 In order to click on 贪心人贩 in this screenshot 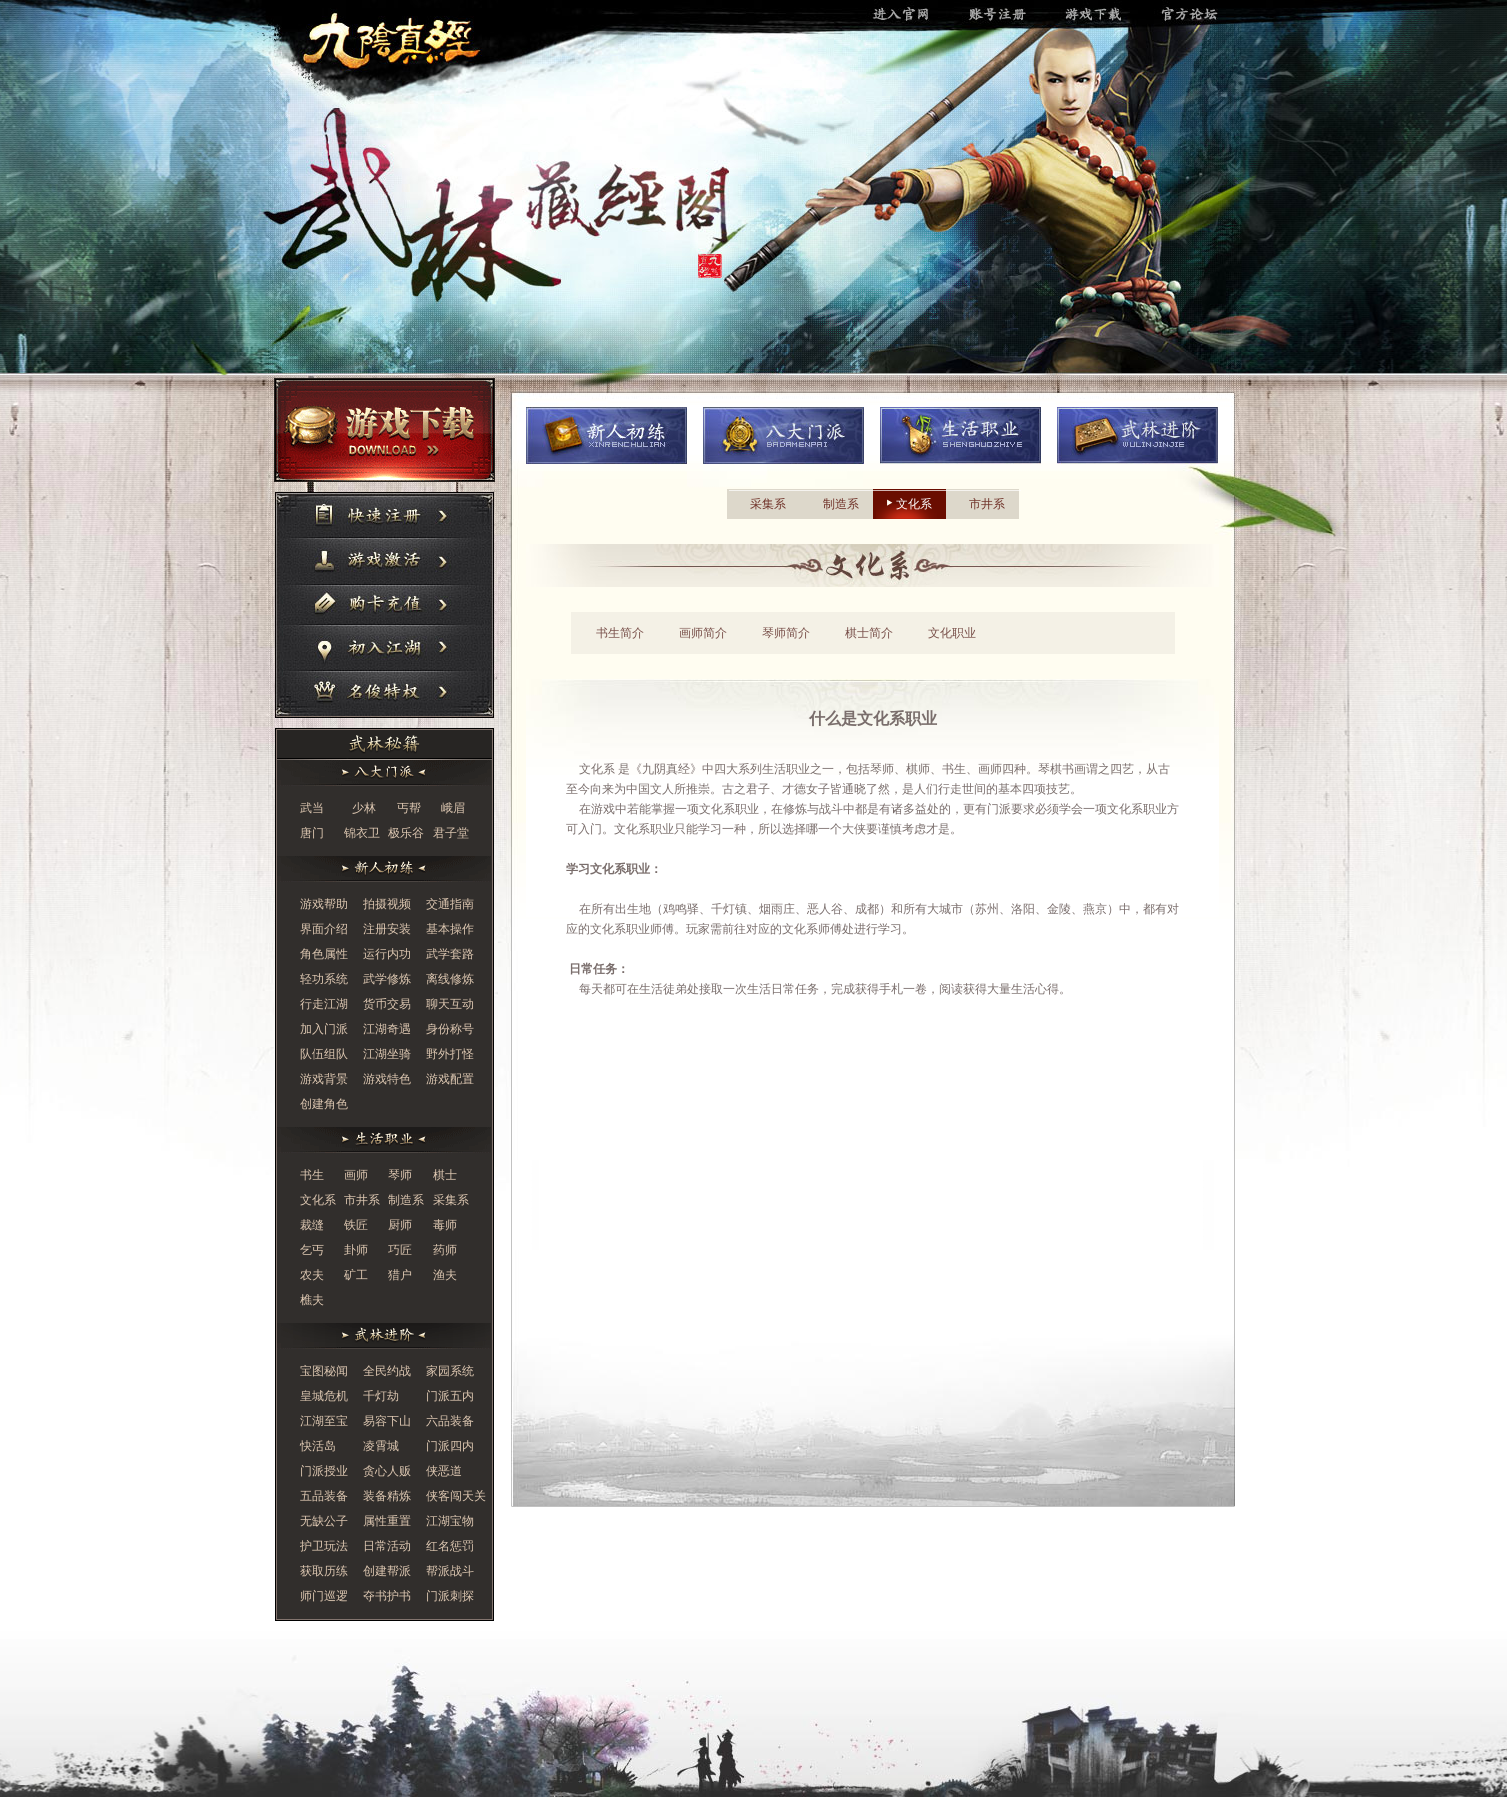, I will do `click(387, 1471)`.